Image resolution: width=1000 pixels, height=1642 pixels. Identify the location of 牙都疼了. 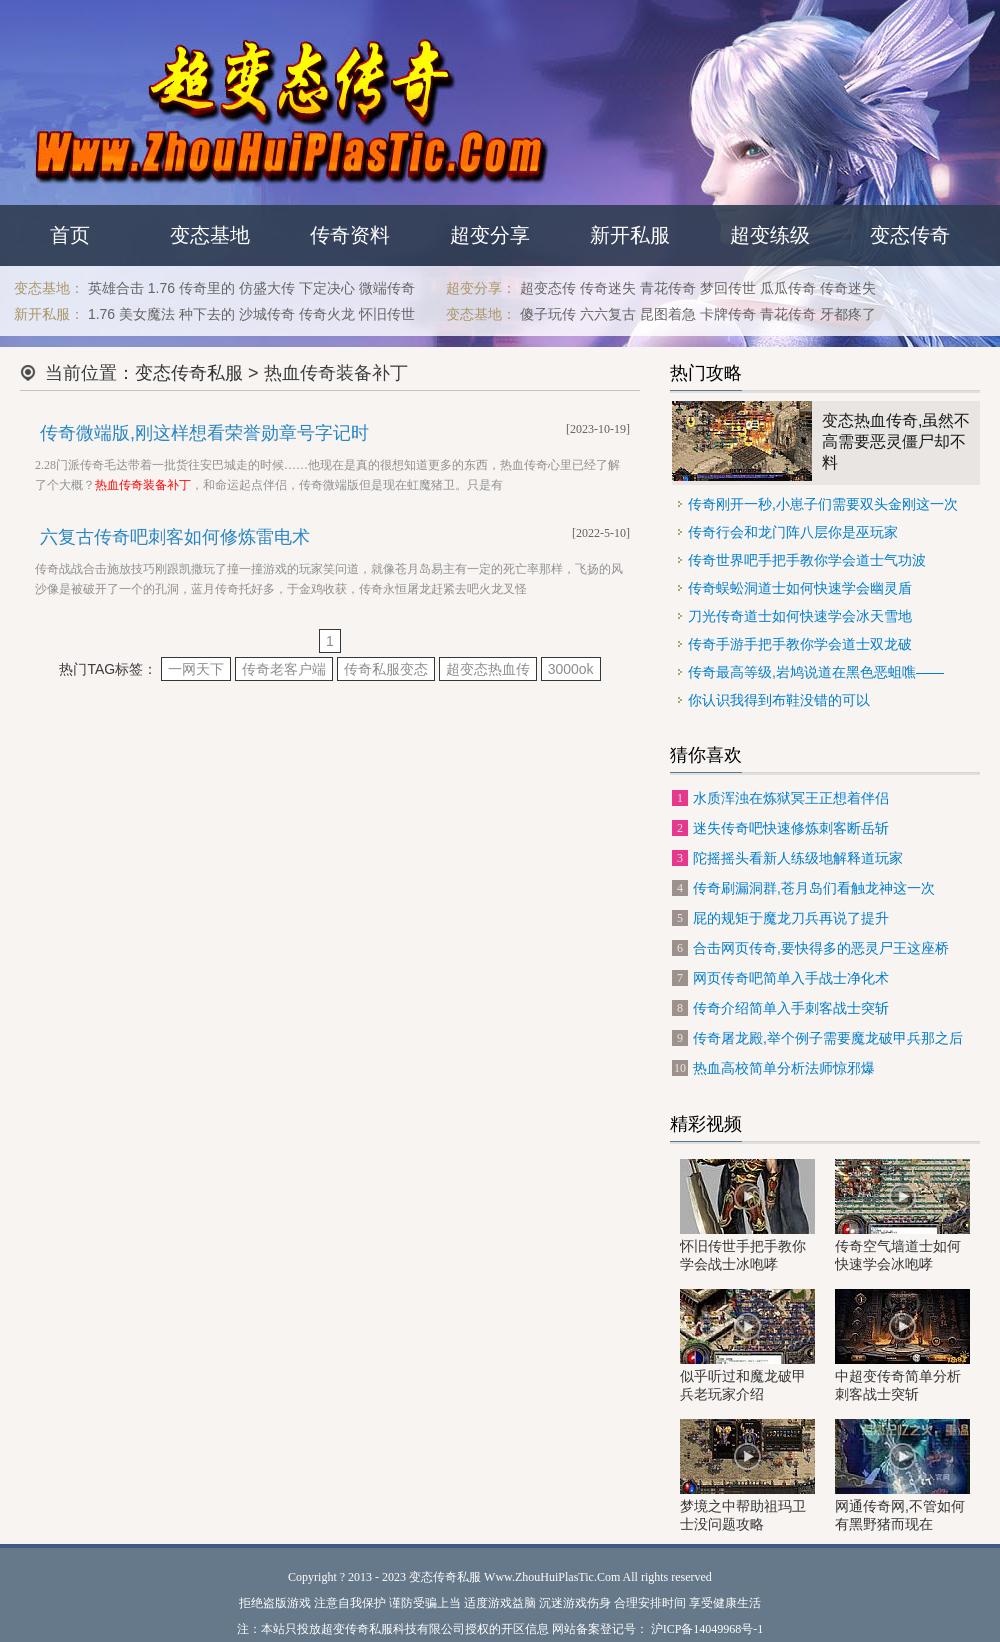
(848, 314).